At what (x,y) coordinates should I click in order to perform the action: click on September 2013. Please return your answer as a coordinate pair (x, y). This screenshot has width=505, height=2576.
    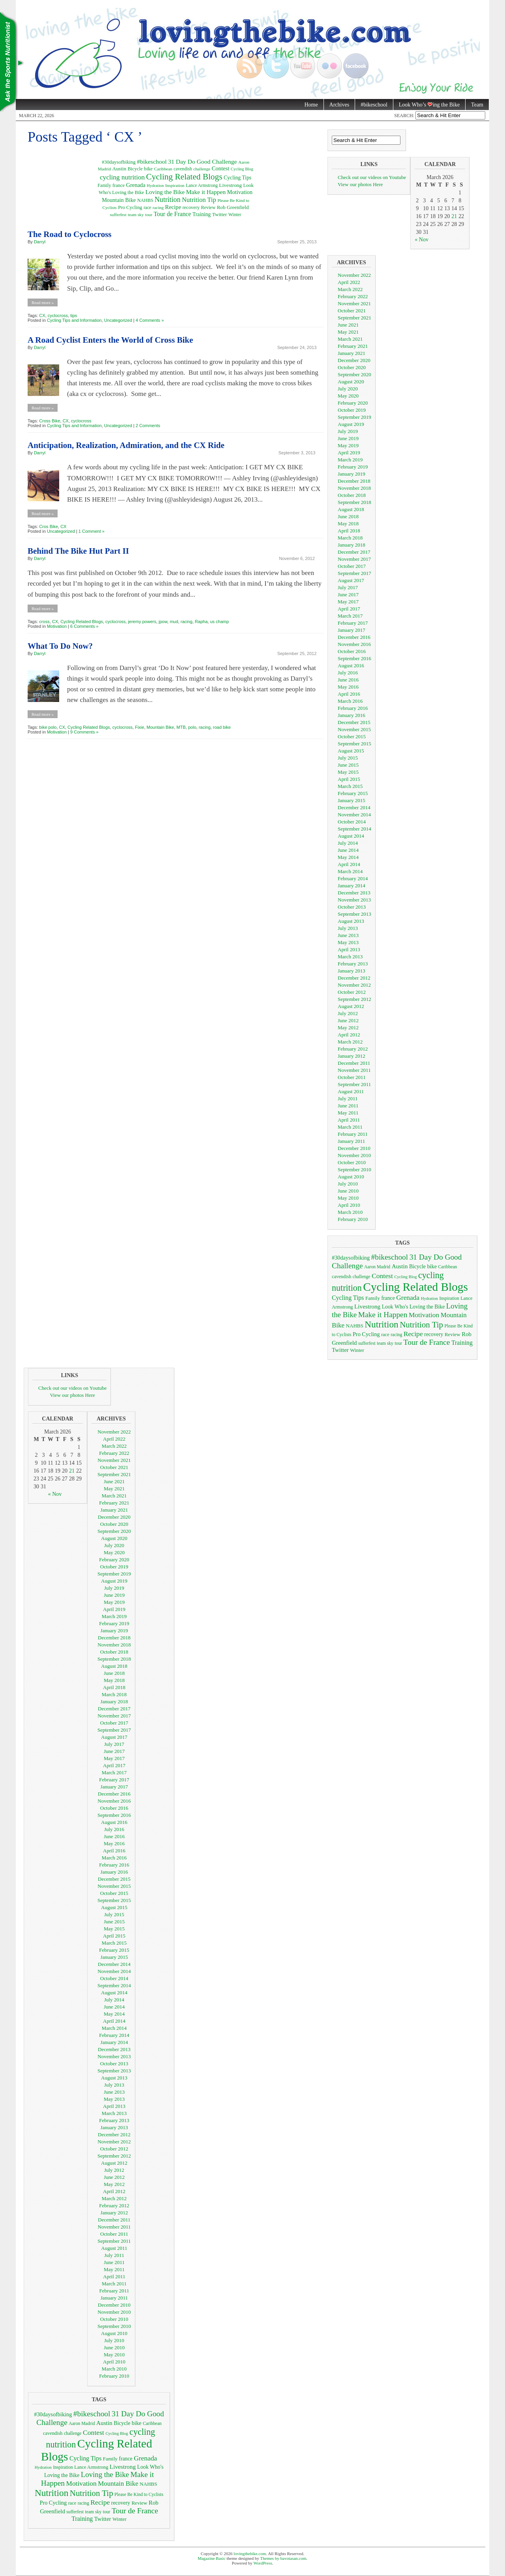
    Looking at the image, I should click on (354, 914).